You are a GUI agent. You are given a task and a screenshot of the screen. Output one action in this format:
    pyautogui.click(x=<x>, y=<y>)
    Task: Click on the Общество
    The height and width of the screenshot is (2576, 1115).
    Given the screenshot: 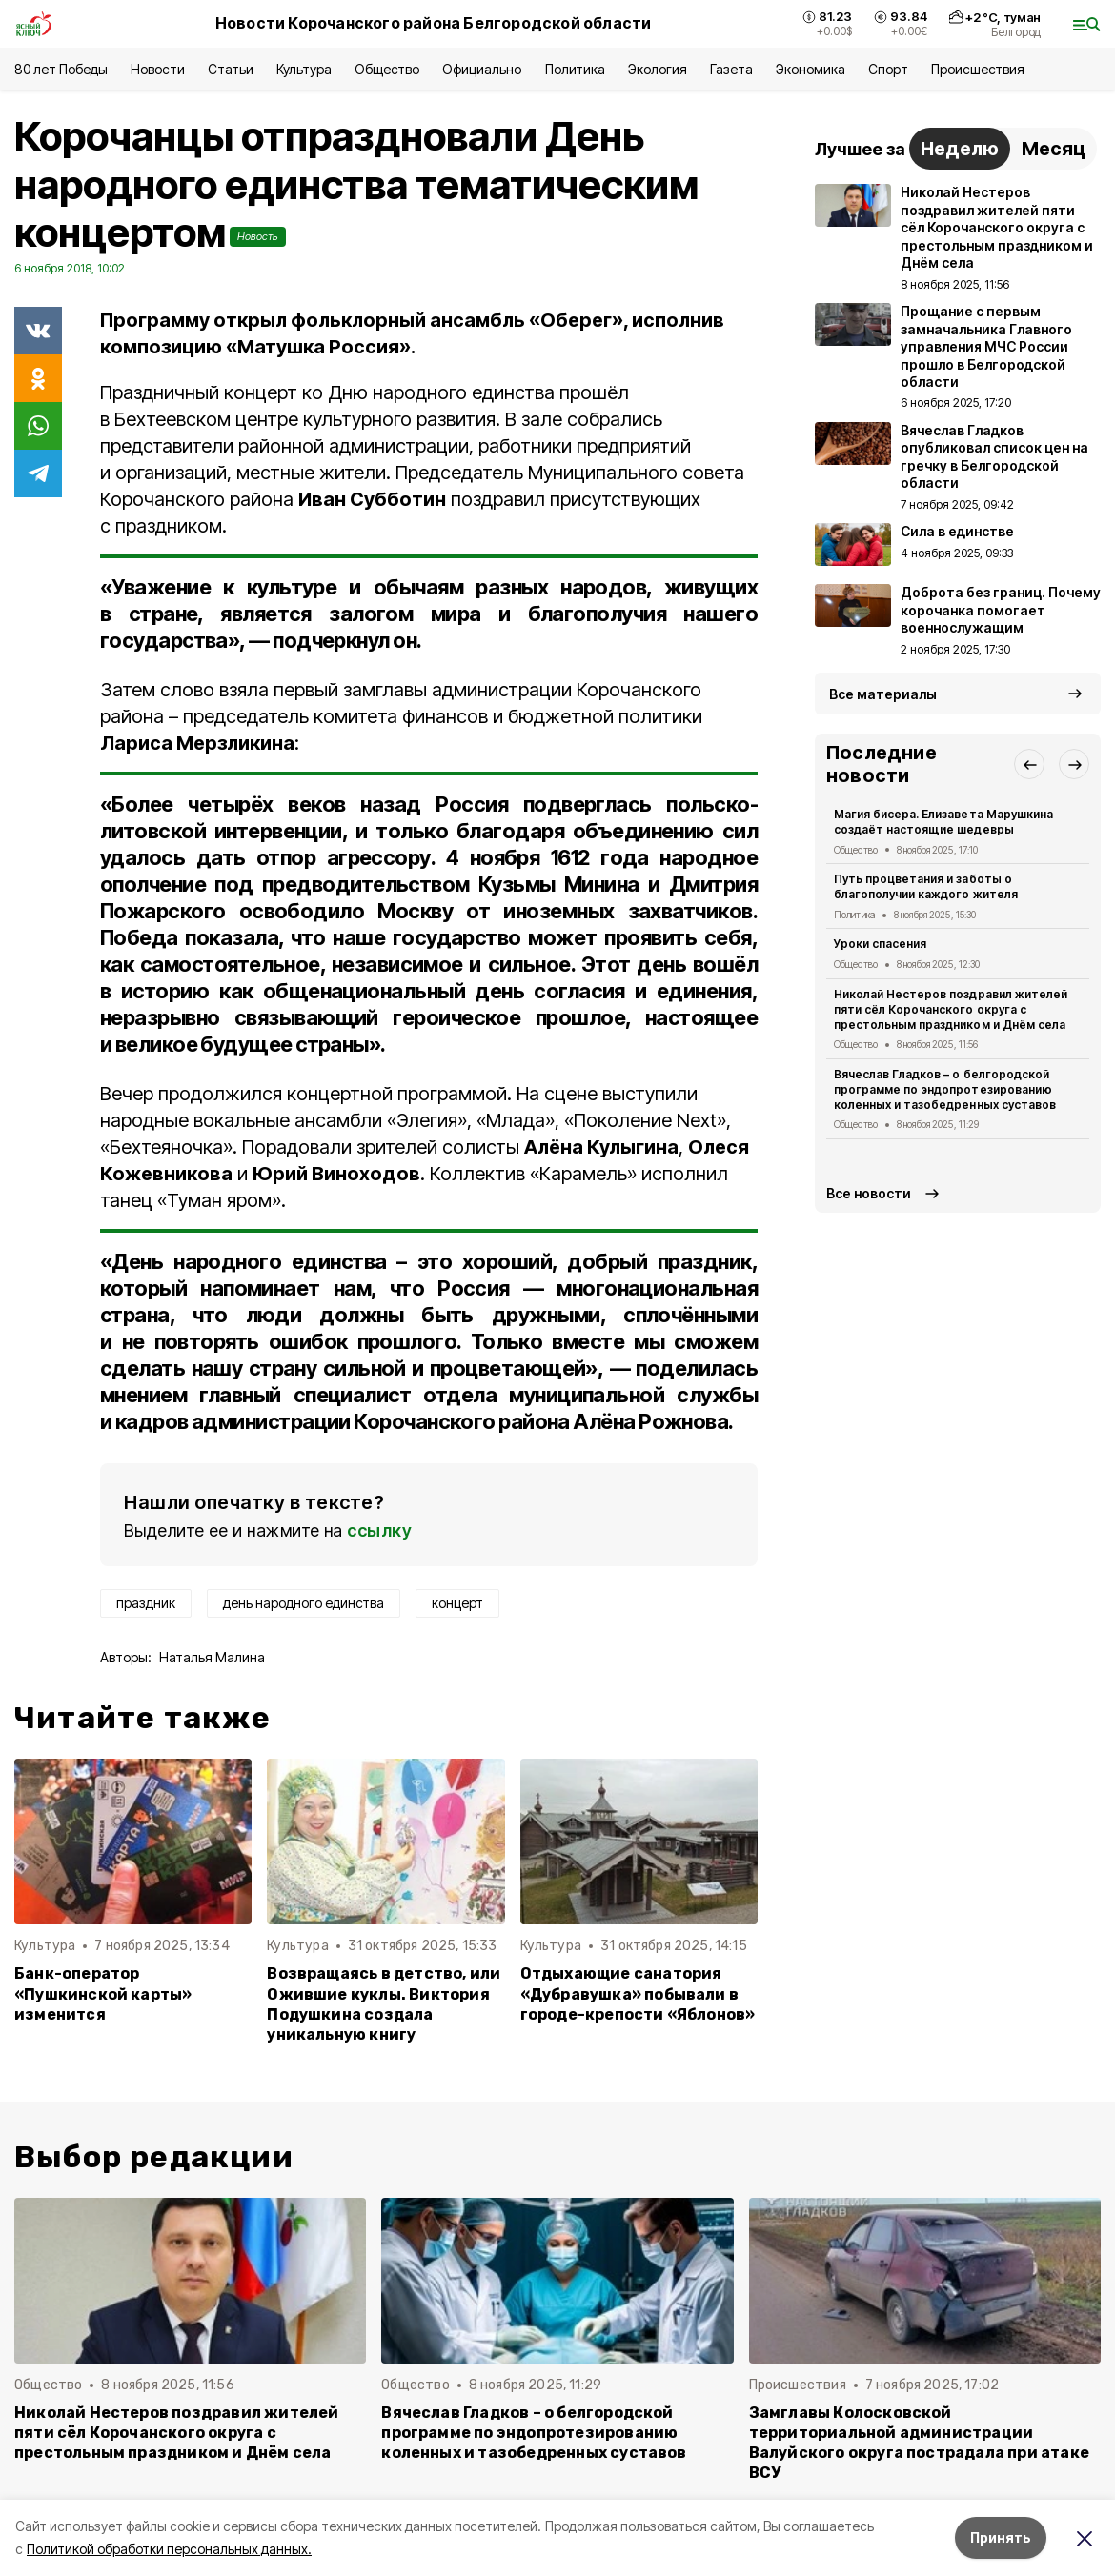 What is the action you would take?
    pyautogui.click(x=387, y=69)
    